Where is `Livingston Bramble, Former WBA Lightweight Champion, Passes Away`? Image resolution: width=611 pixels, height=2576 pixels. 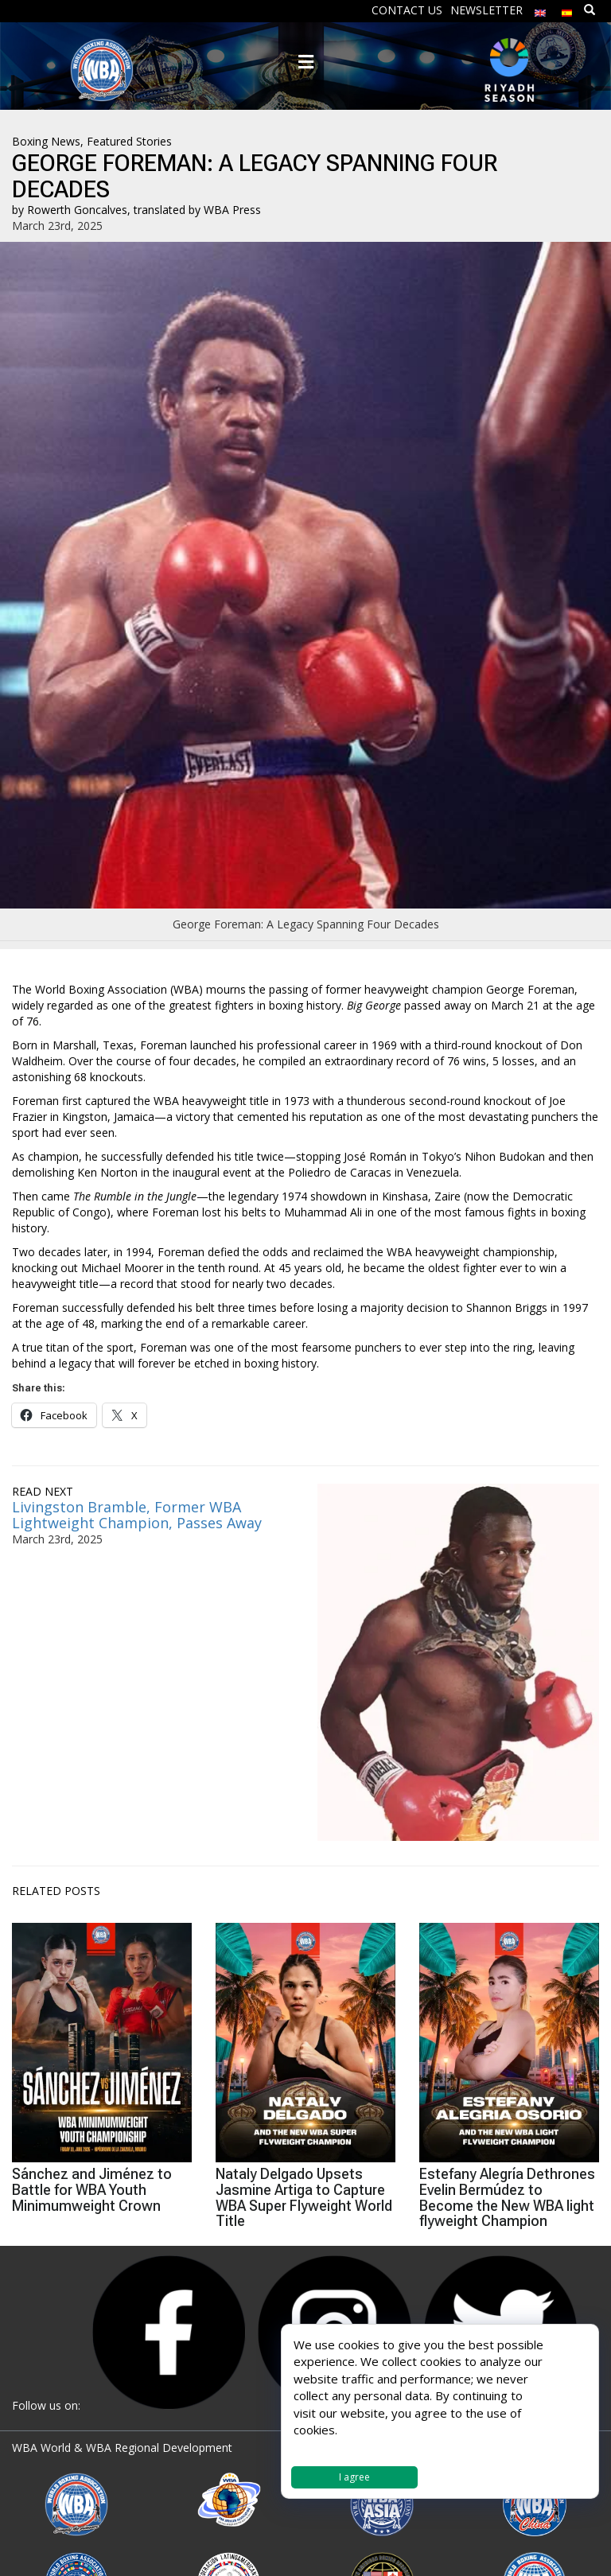
Livingston Bramble, Former WBA Lightweight Champion, Passes Away is located at coordinates (137, 1514).